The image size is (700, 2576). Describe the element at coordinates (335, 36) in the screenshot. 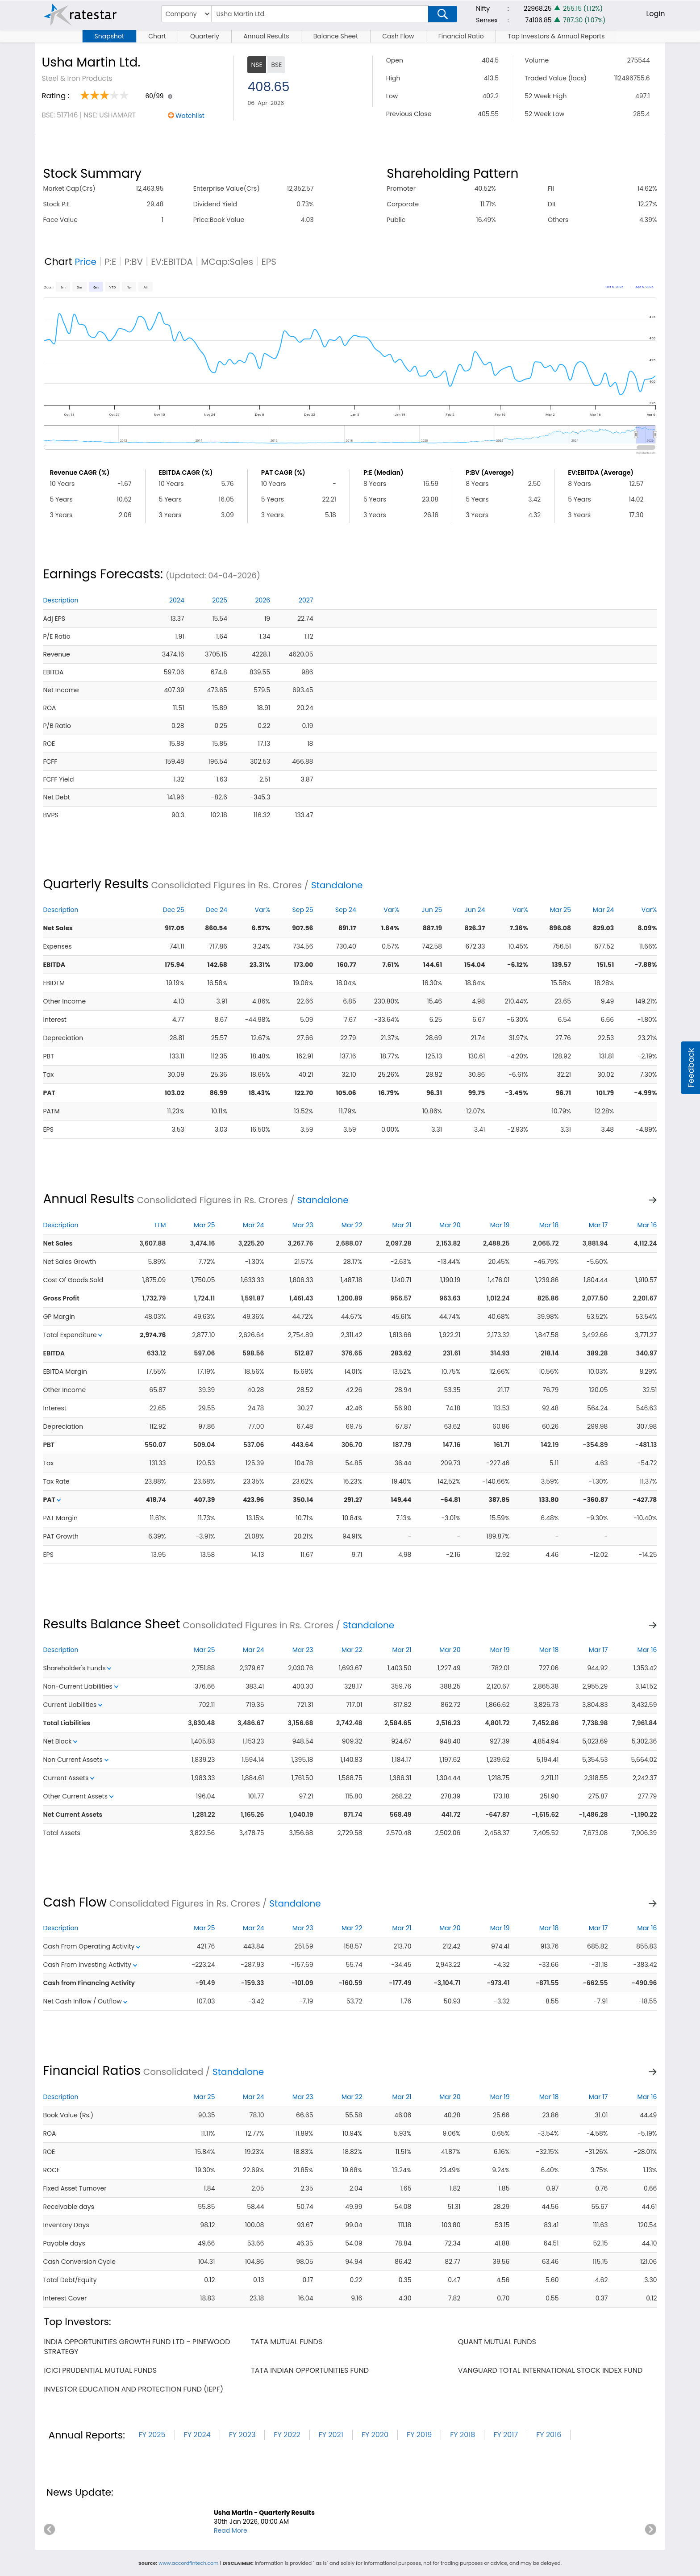

I see `Balance Sheet` at that location.